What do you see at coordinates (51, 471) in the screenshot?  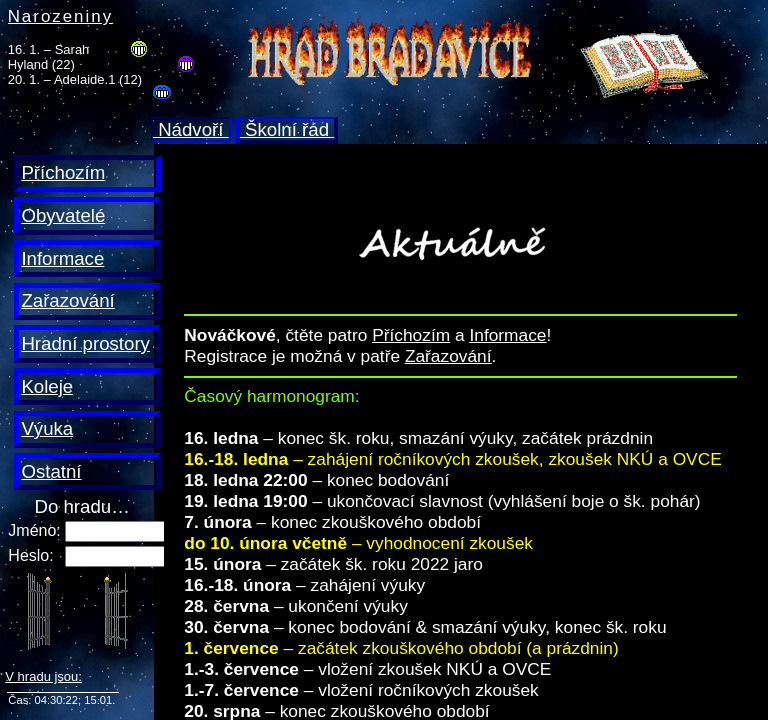 I see `Ostatní` at bounding box center [51, 471].